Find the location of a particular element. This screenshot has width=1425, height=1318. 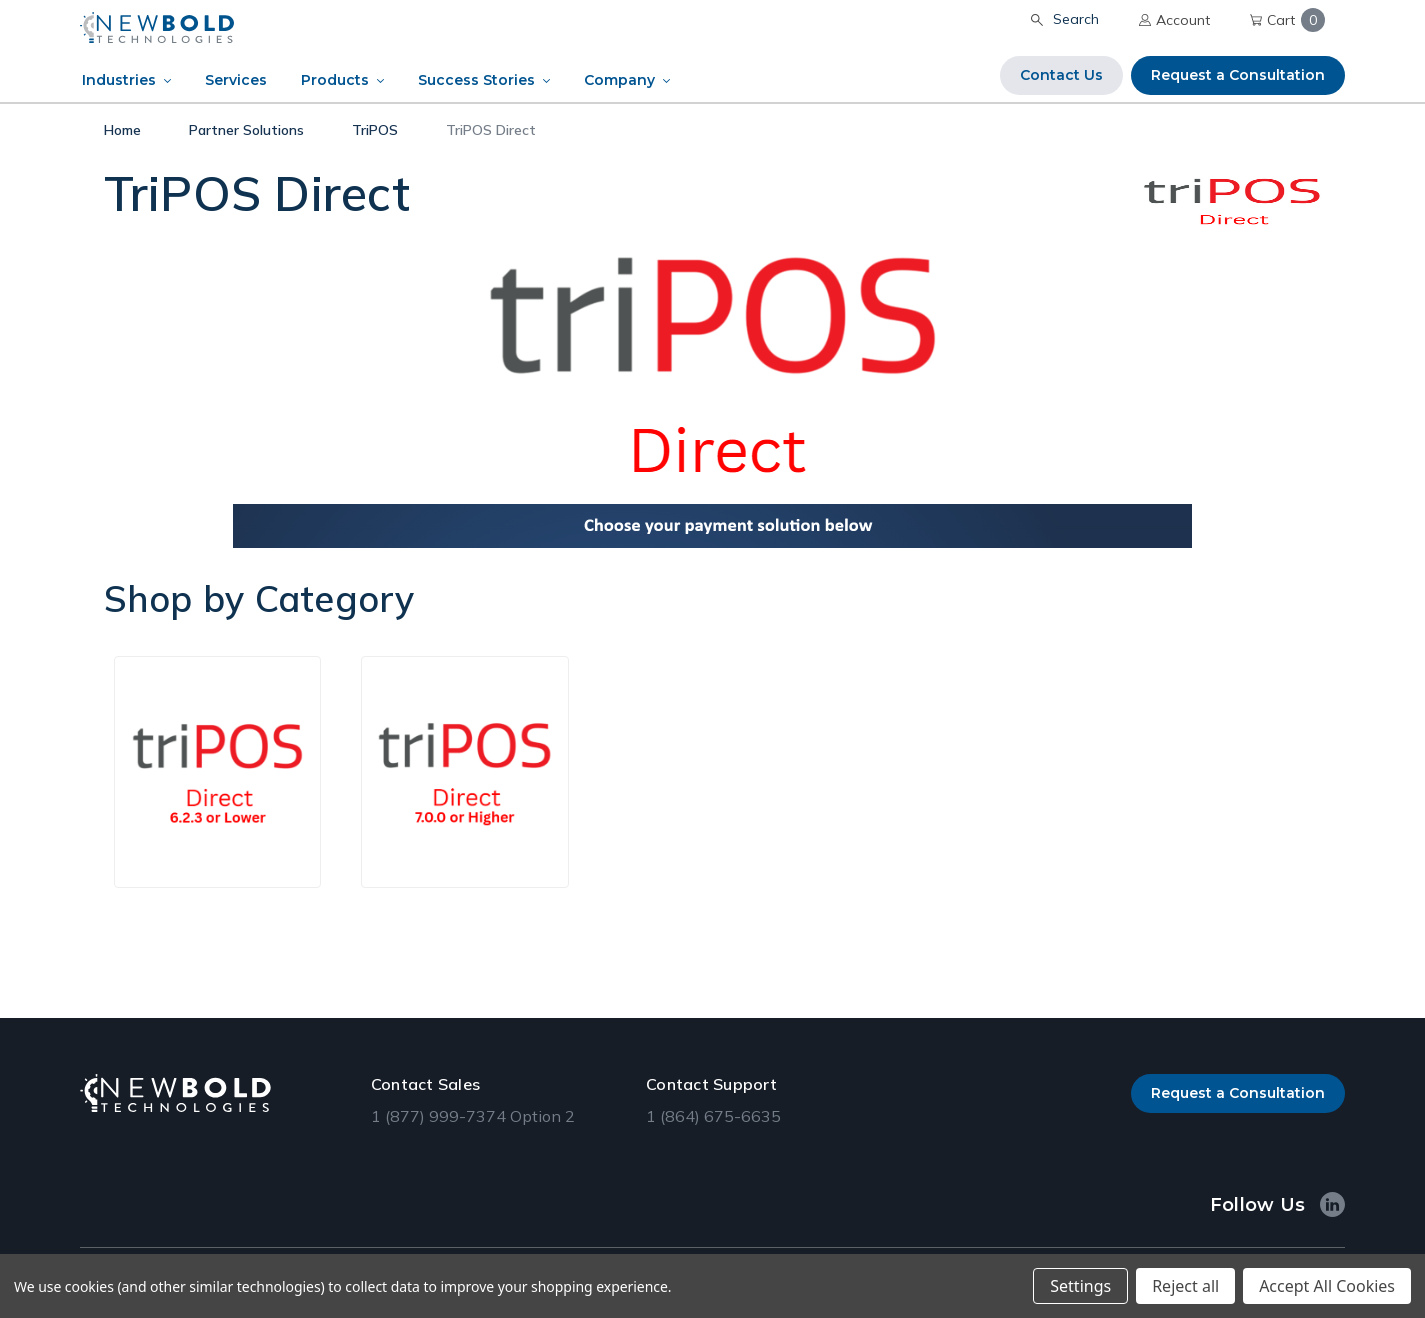

Request a Consultation is located at coordinates (1238, 75).